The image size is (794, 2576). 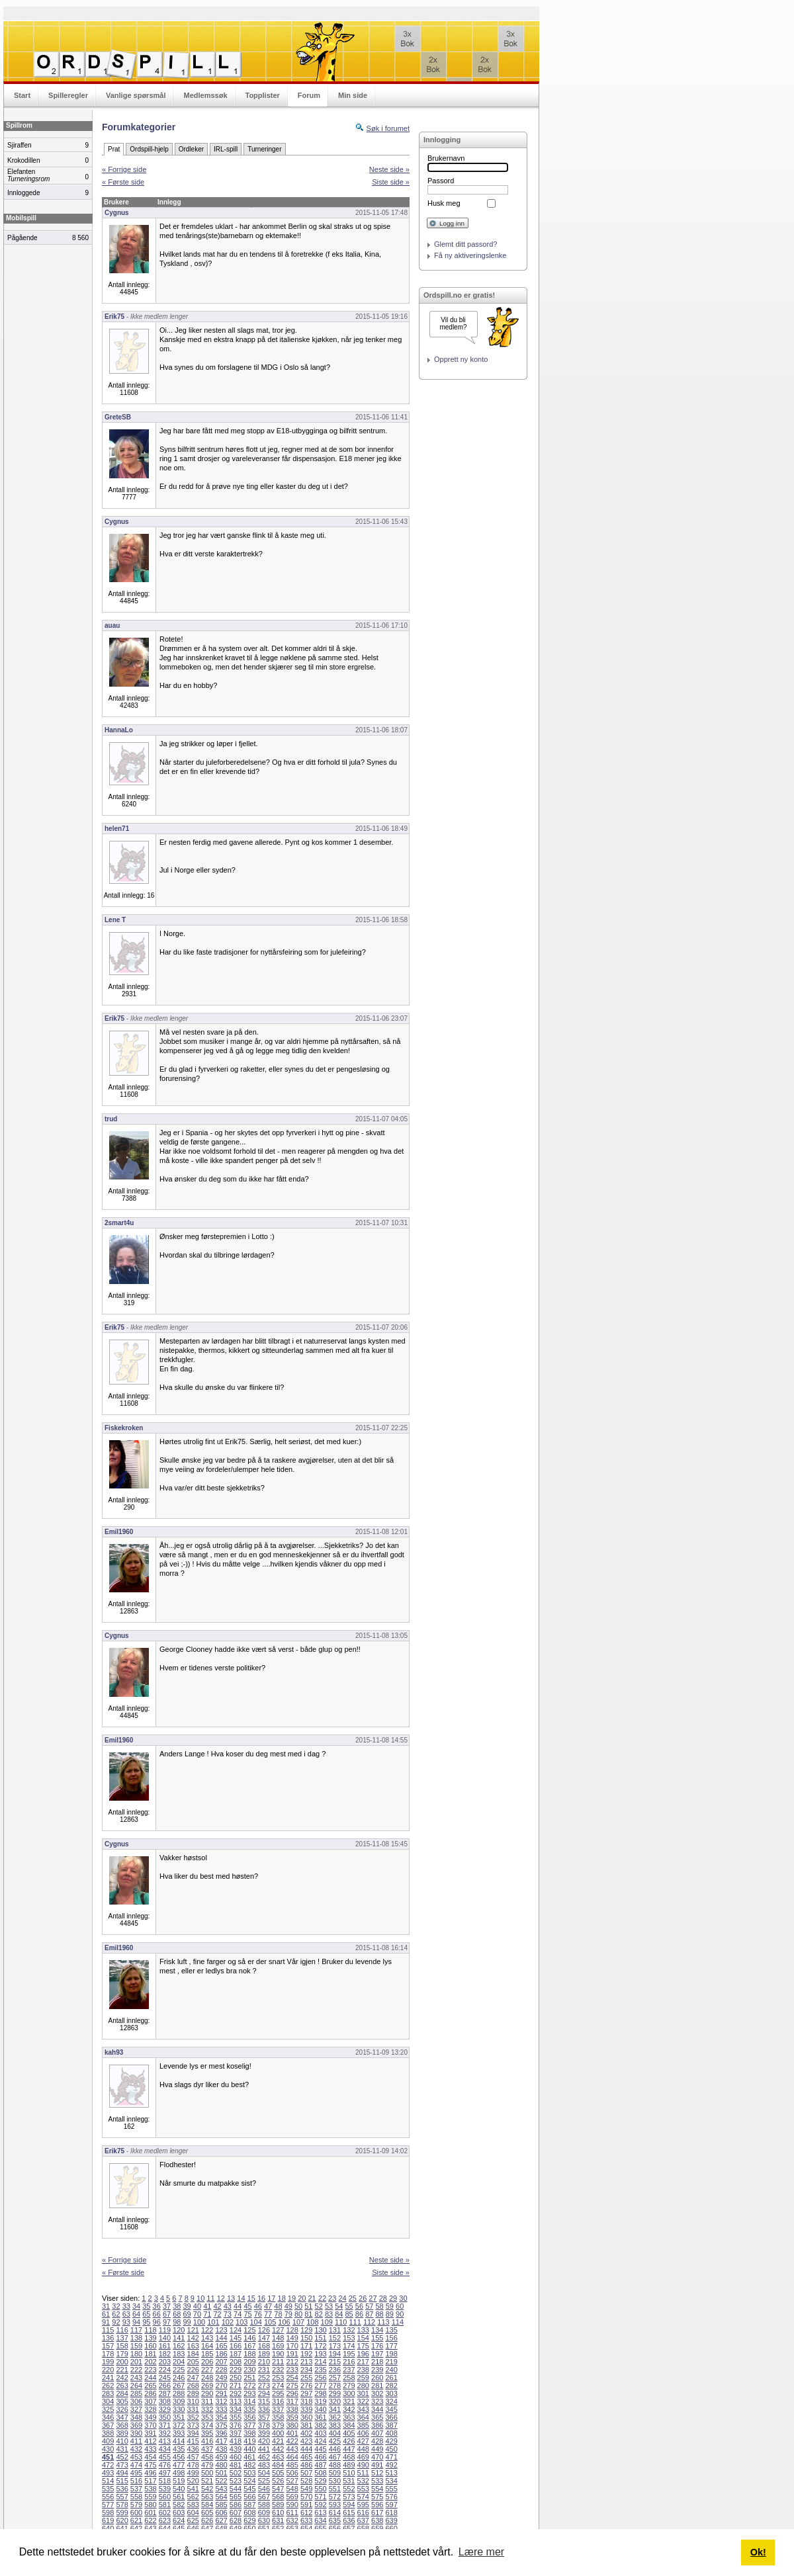 I want to click on 460, so click(x=236, y=2457).